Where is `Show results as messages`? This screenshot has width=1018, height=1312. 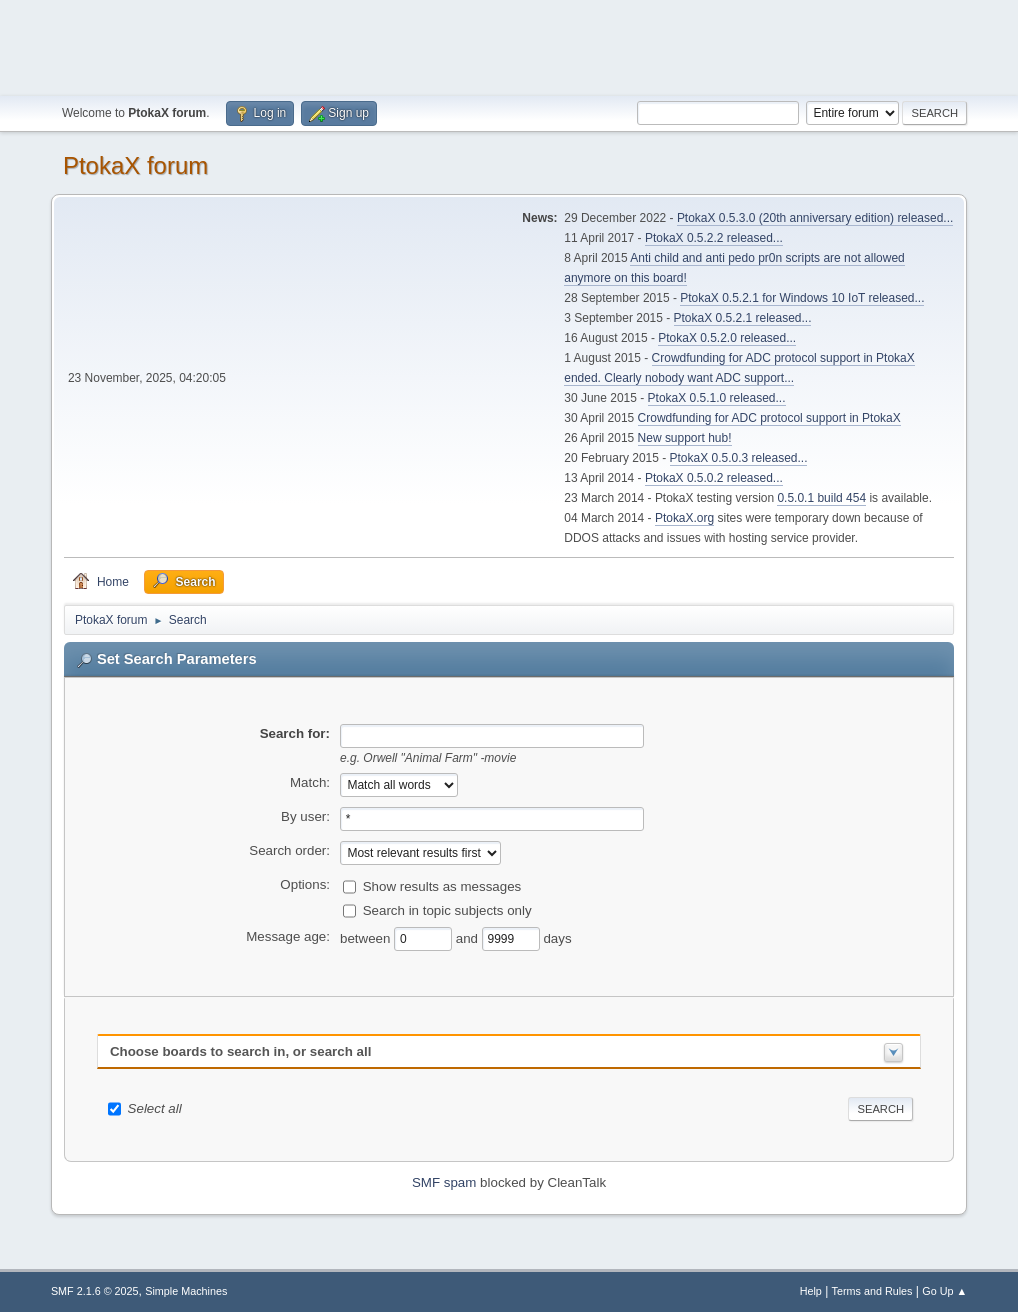
Show results as messages is located at coordinates (442, 886).